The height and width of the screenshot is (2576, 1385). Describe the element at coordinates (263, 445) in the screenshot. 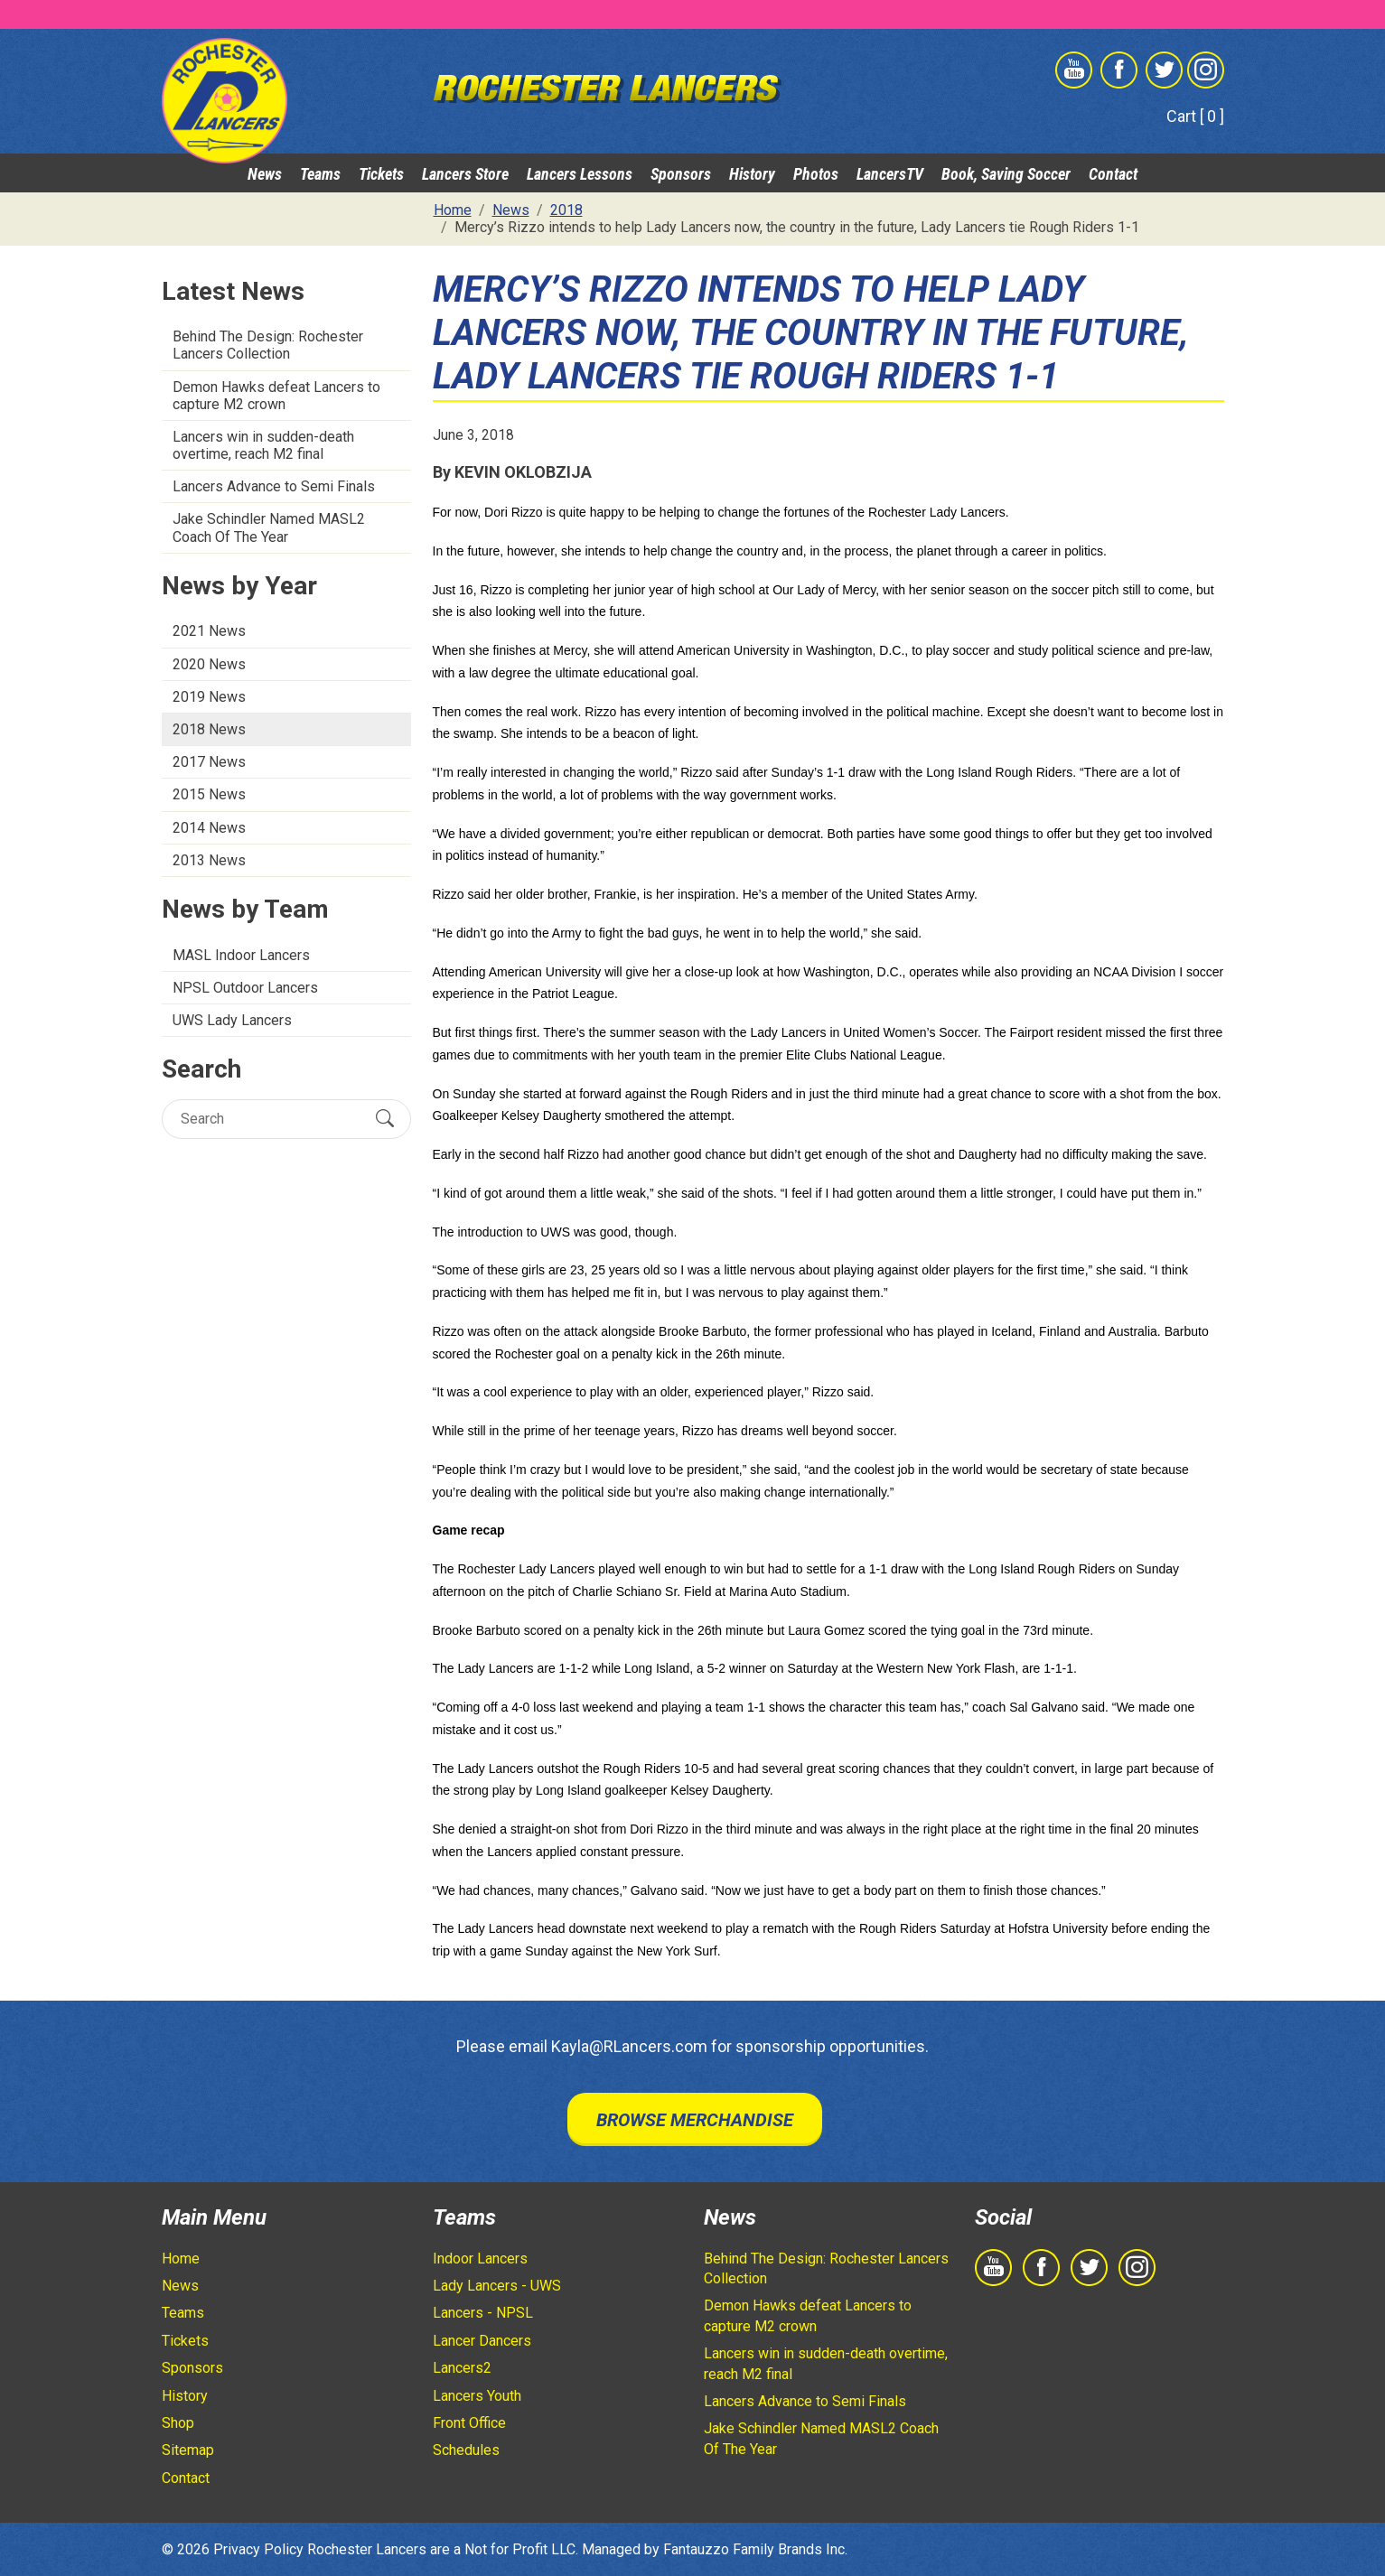

I see `Lancers win in sudden-death overtime, reach M2 final` at that location.